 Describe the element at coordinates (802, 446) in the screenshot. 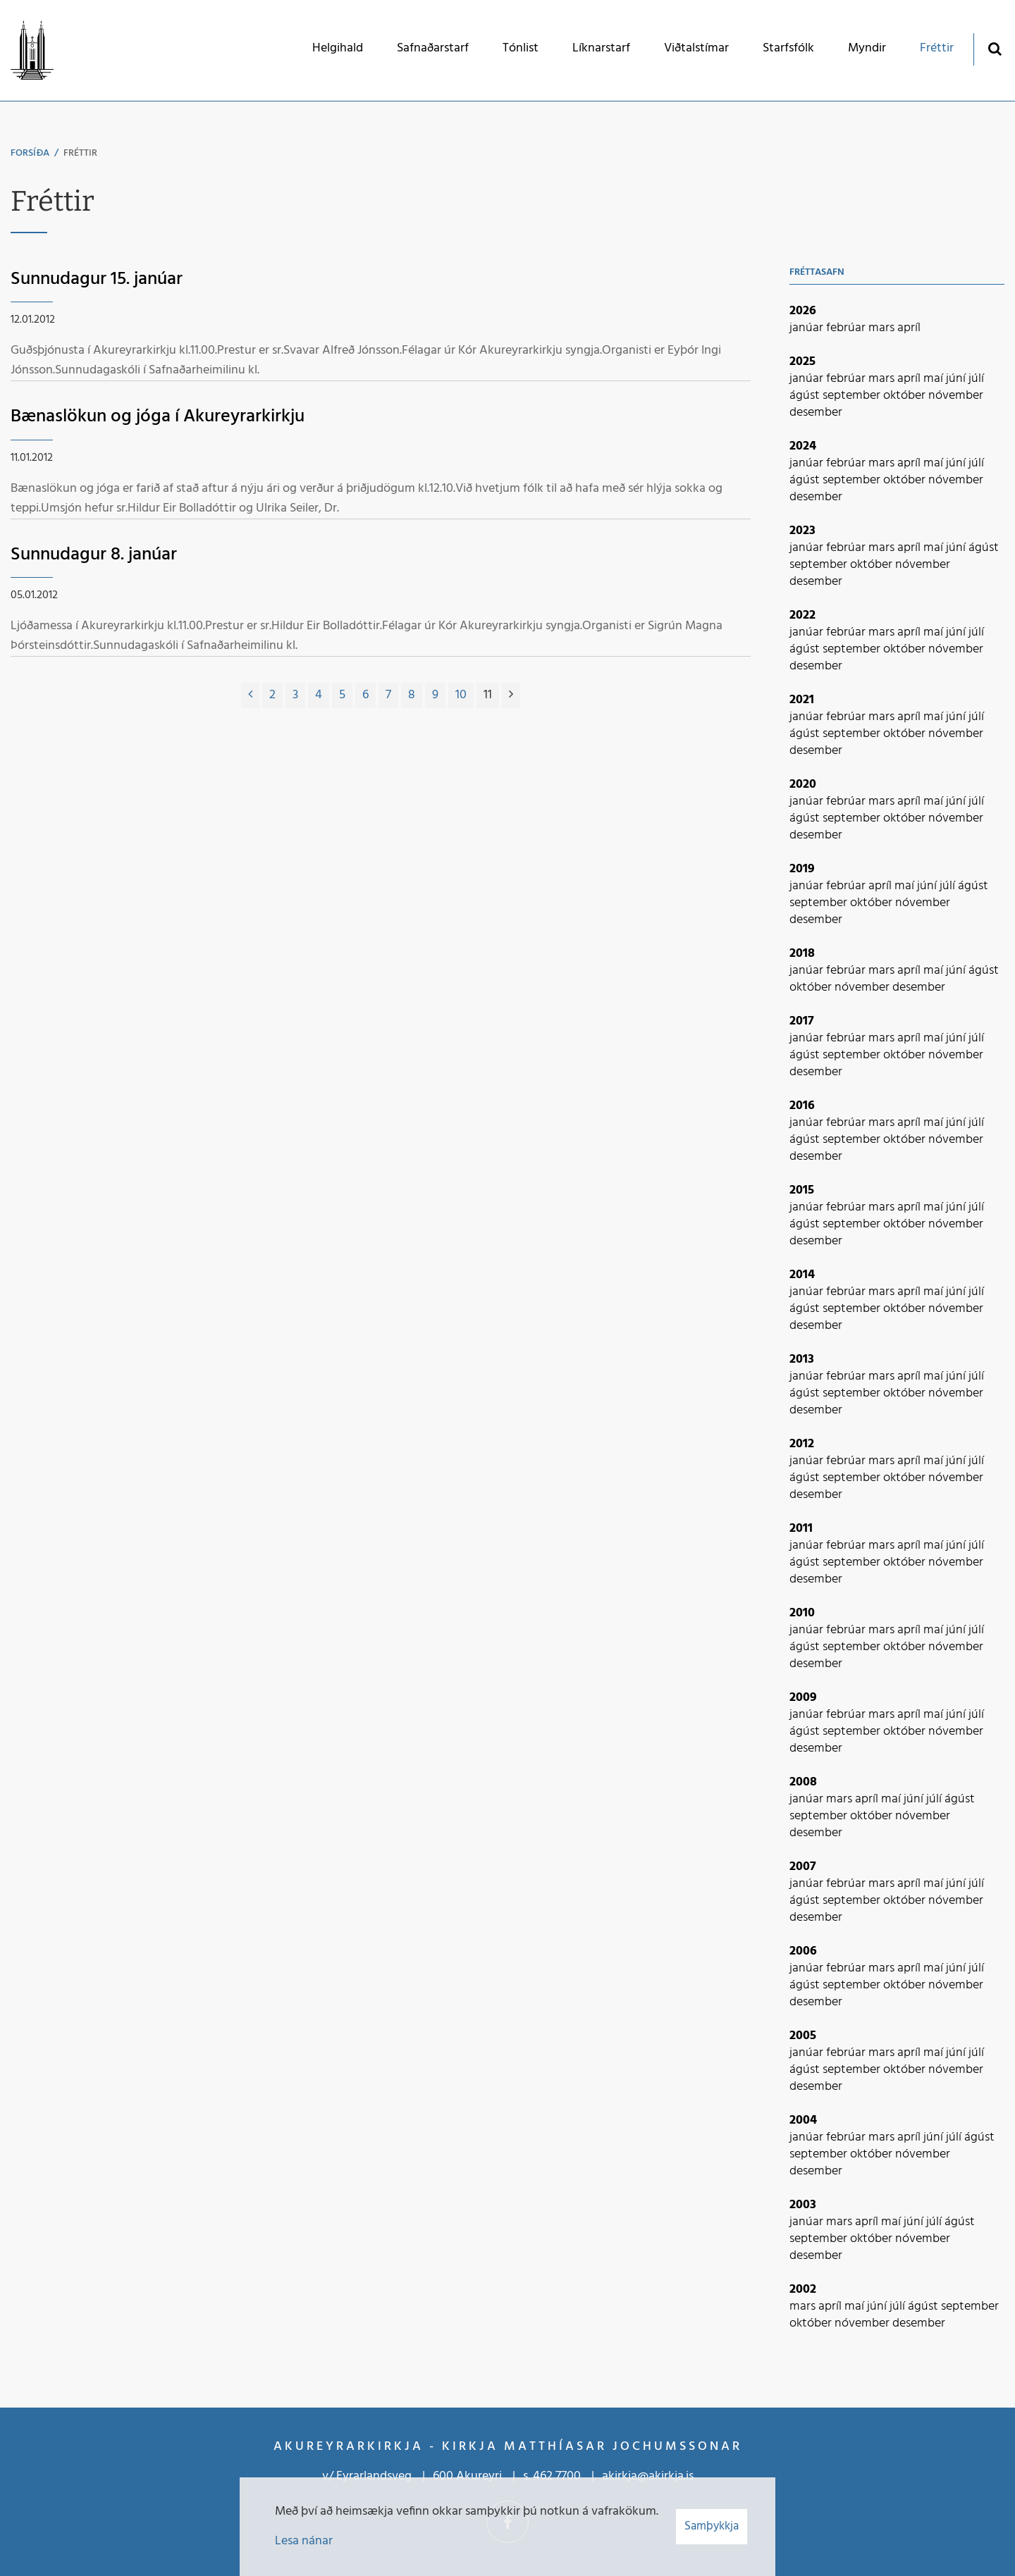

I see `2024` at that location.